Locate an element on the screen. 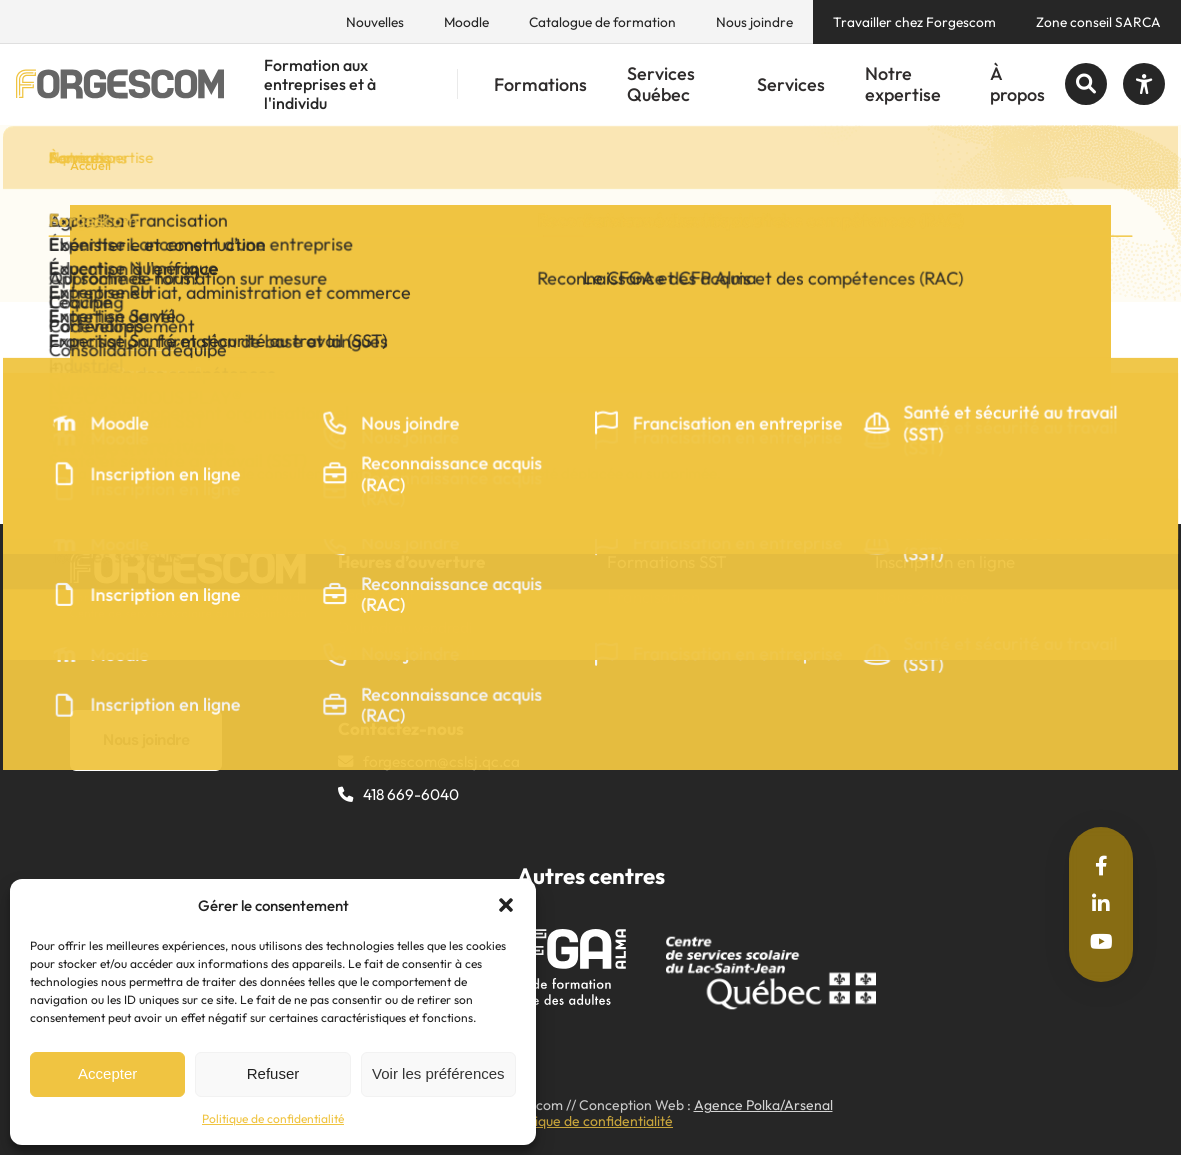 Image resolution: width=1181 pixels, height=1155 pixels. Francisation is located at coordinates (653, 596).